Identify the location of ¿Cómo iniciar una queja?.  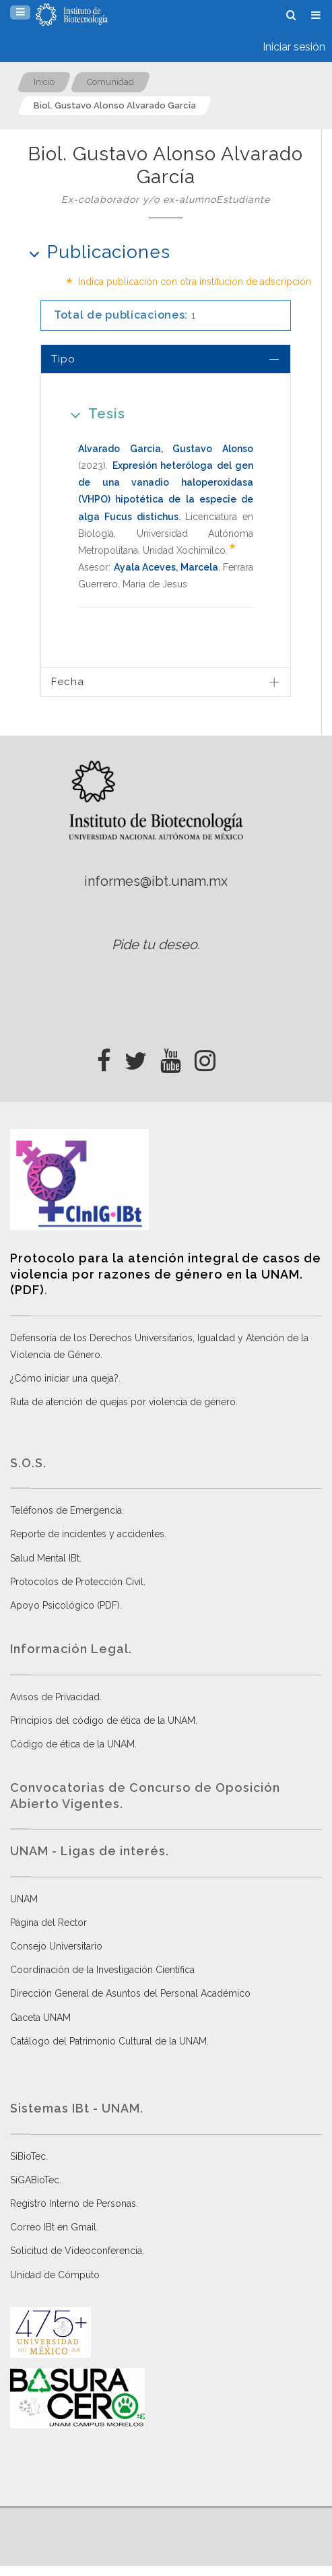
(64, 1378).